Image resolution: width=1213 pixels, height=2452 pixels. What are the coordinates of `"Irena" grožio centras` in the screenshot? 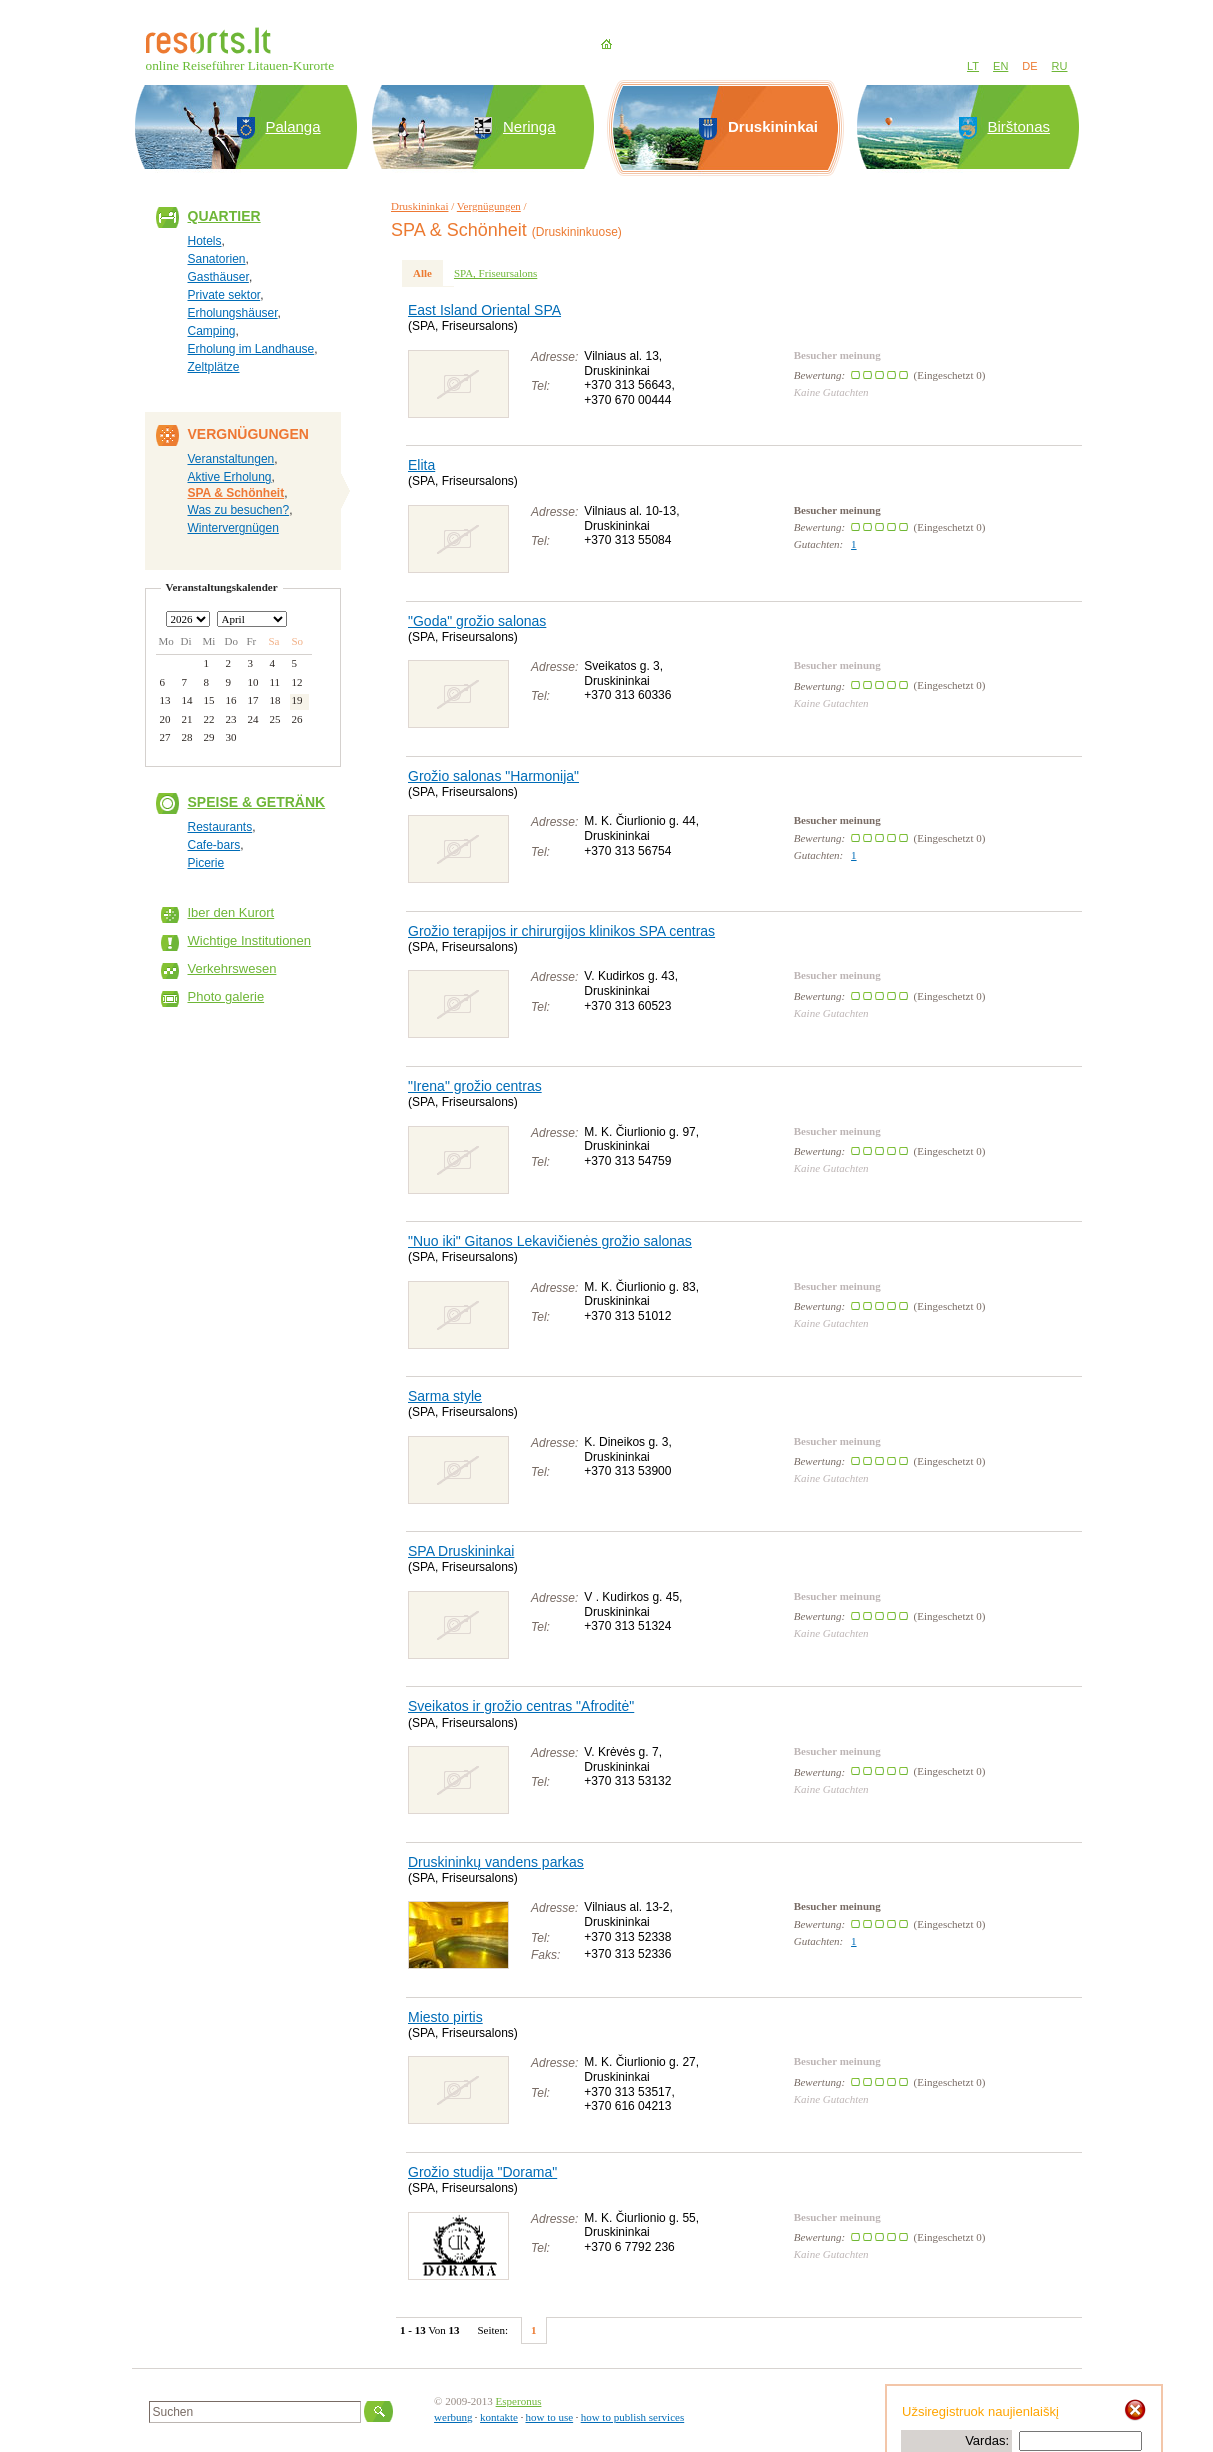 It's located at (475, 1086).